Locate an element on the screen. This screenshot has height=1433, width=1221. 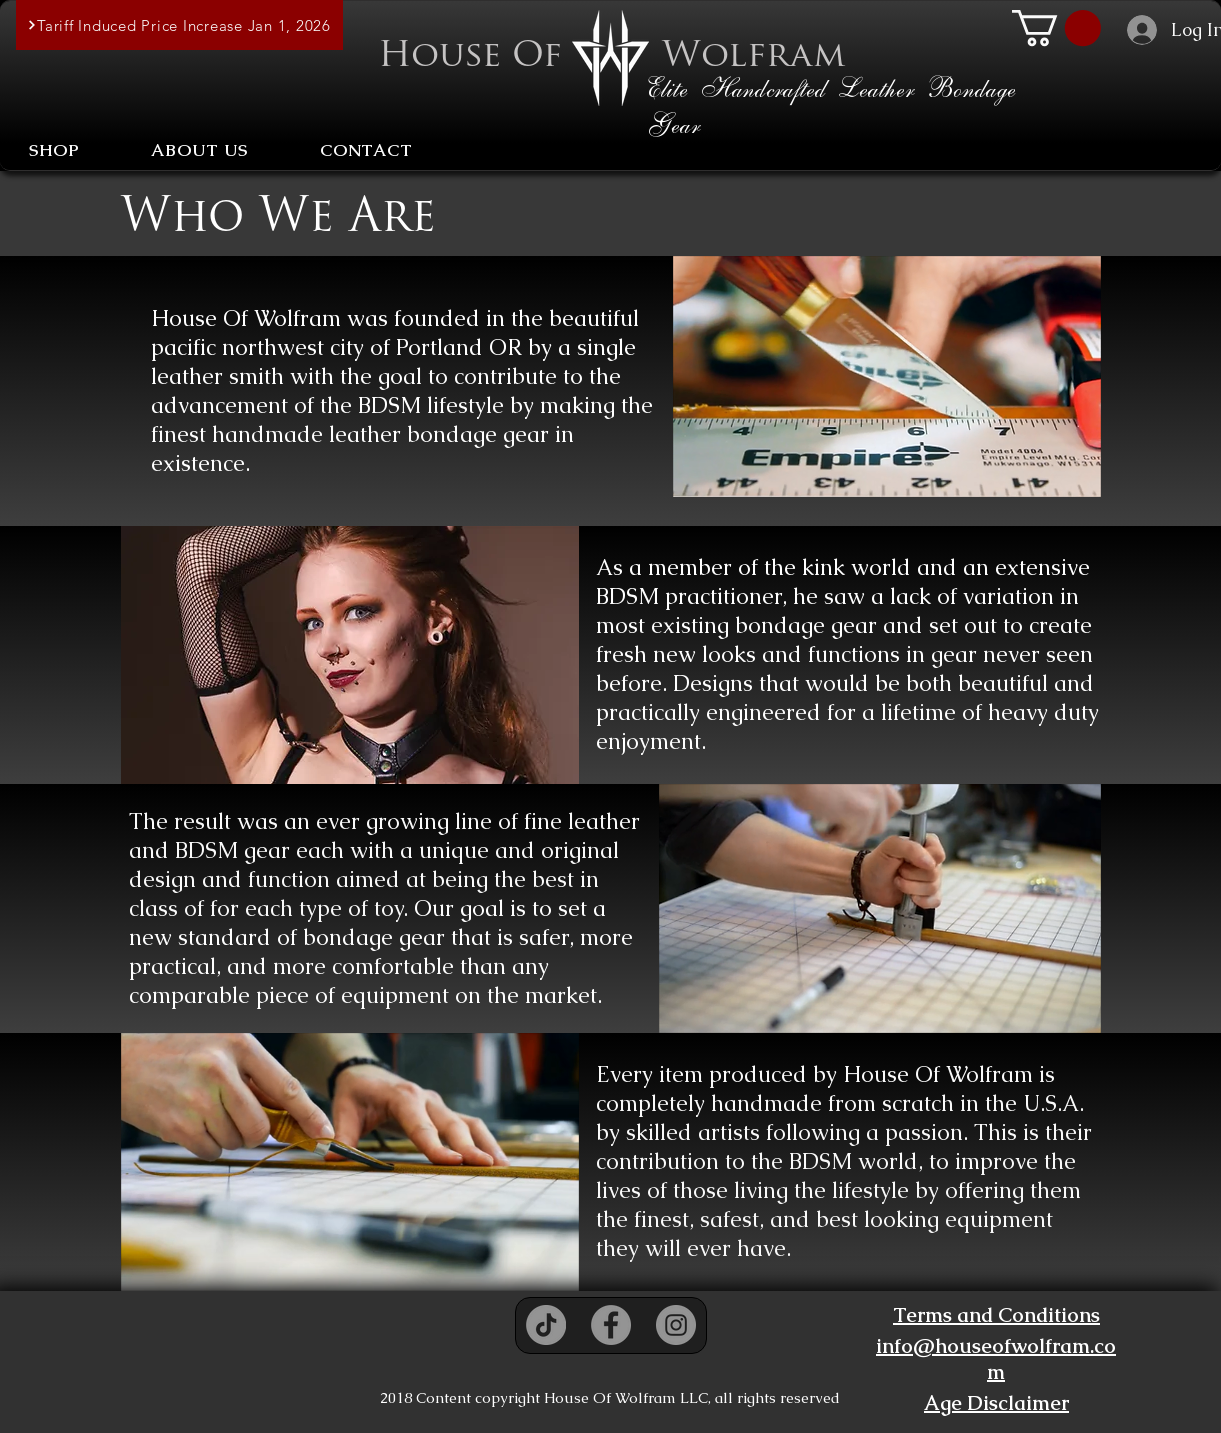
[button] is located at coordinates (1056, 28).